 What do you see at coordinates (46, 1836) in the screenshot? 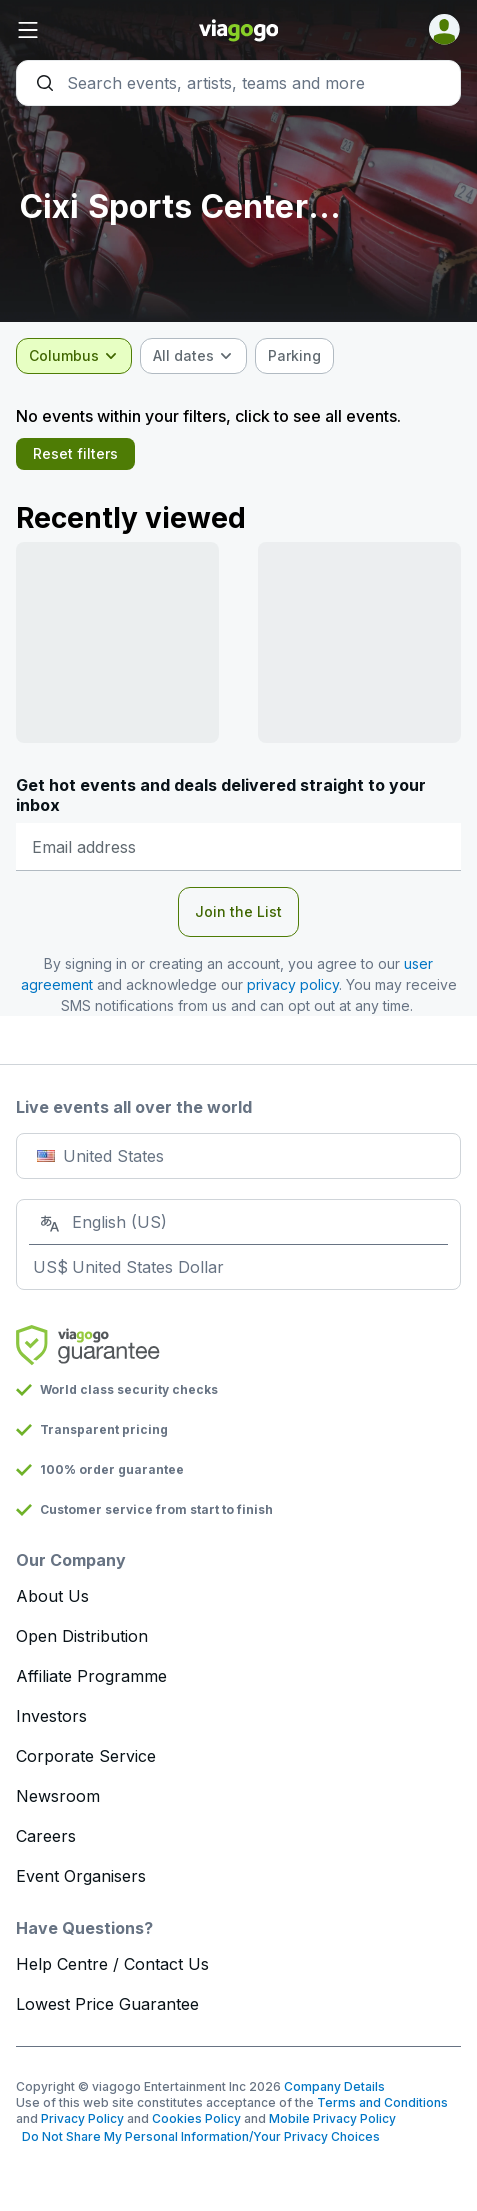
I see `Careers` at bounding box center [46, 1836].